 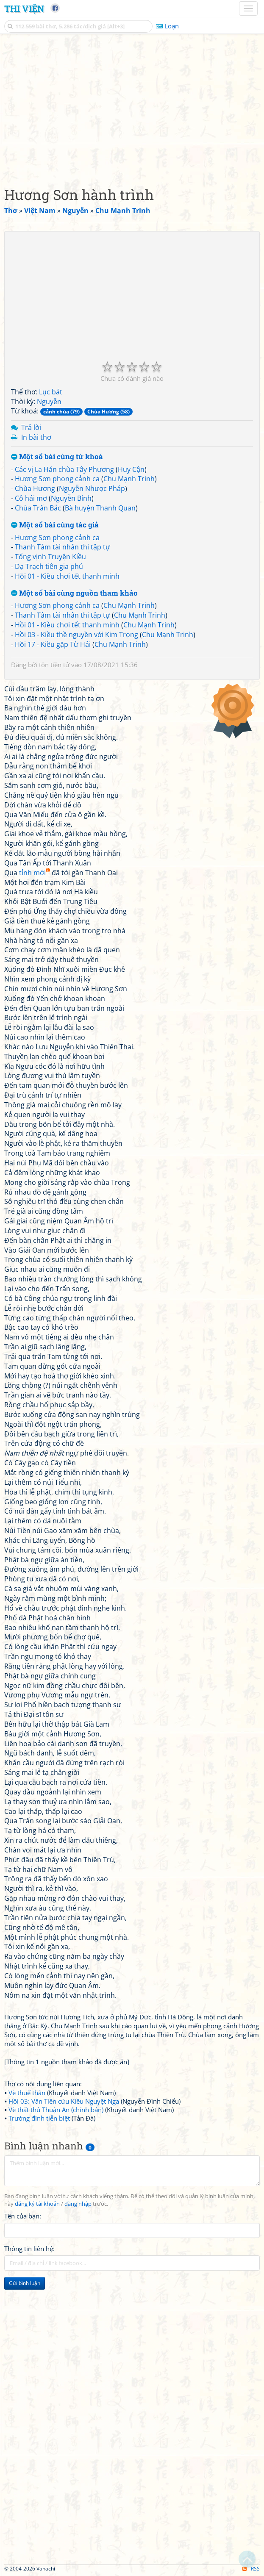 I want to click on tôn tiền tử, so click(x=54, y=664).